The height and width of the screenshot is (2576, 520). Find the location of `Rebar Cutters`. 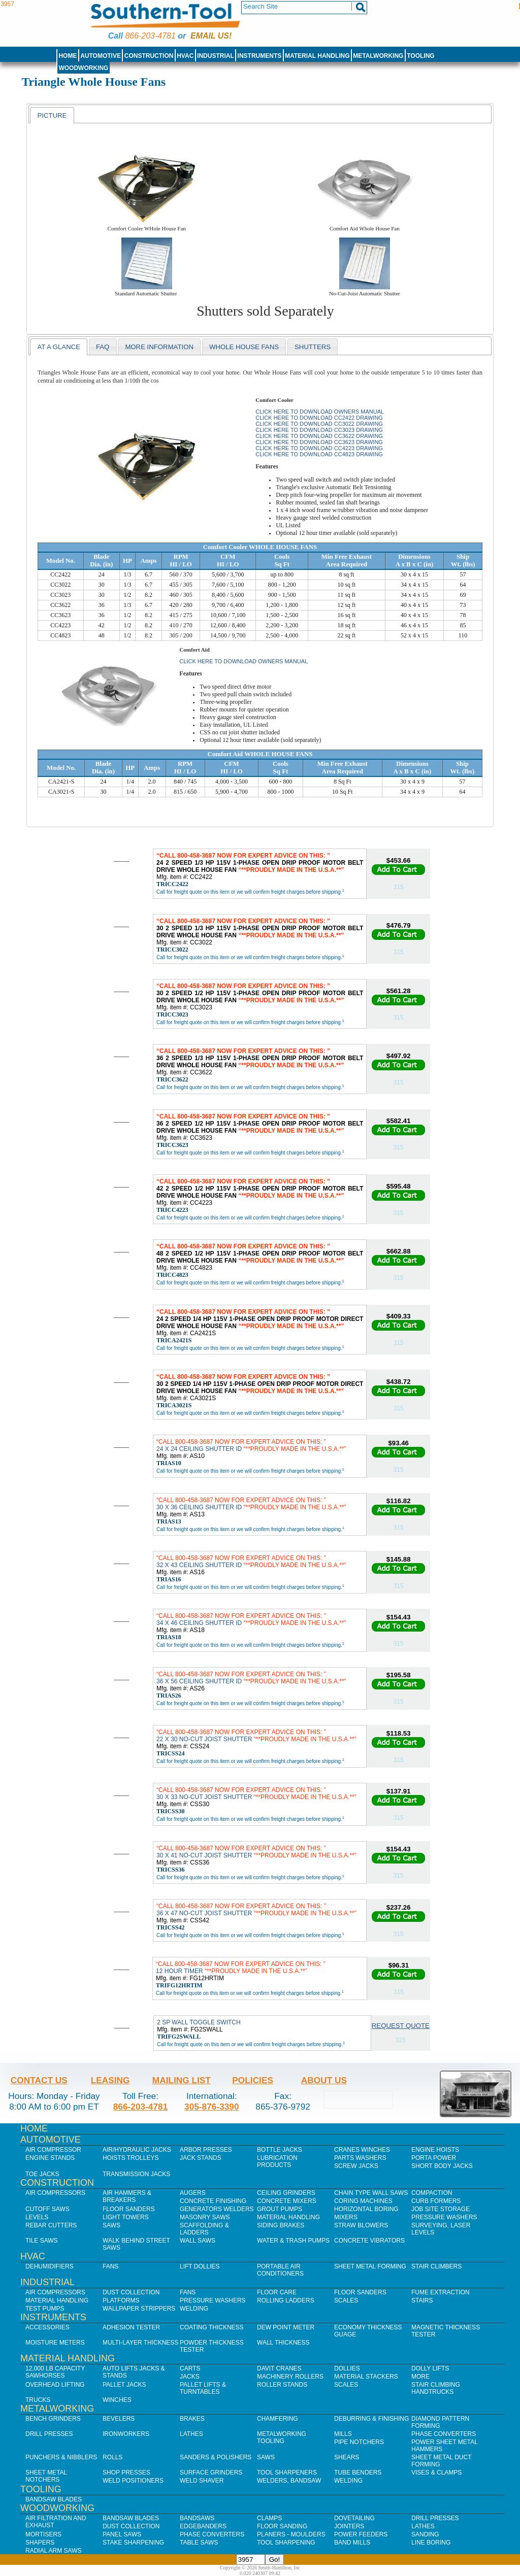

Rebar Cutters is located at coordinates (51, 2225).